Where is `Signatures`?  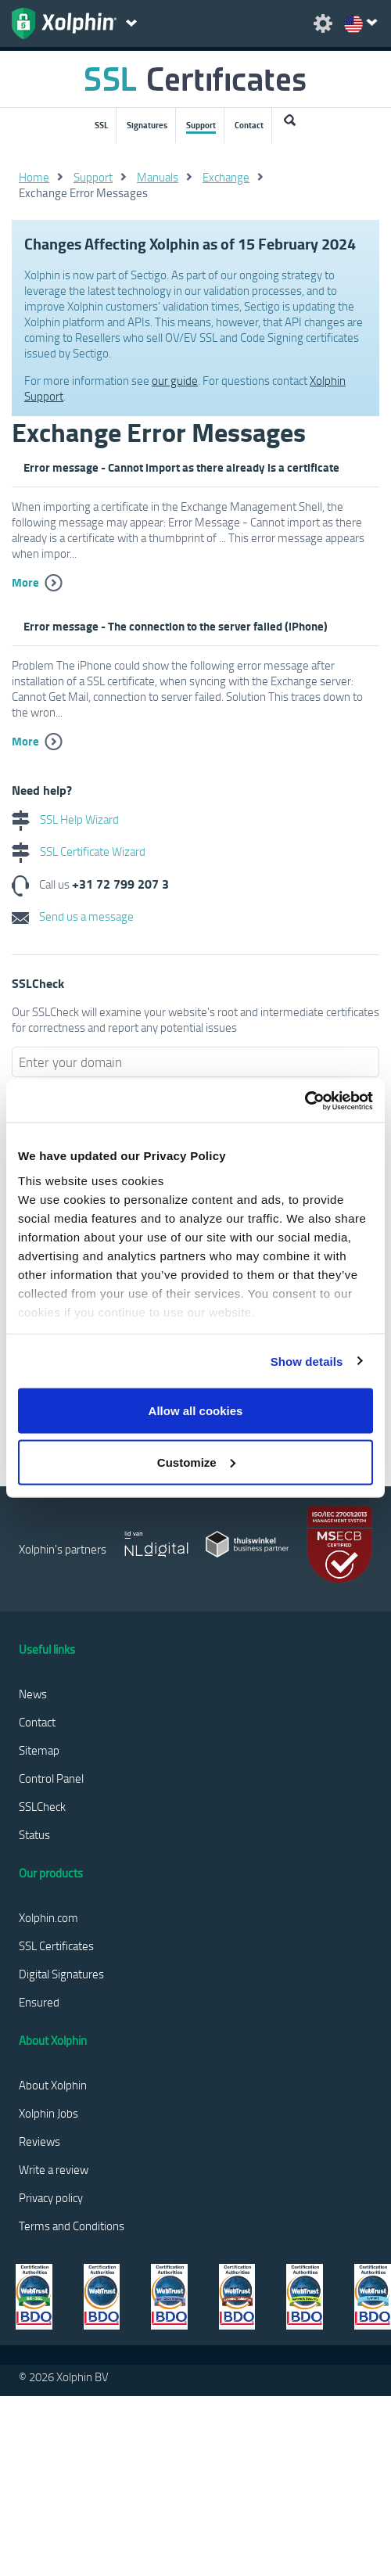 Signatures is located at coordinates (147, 125).